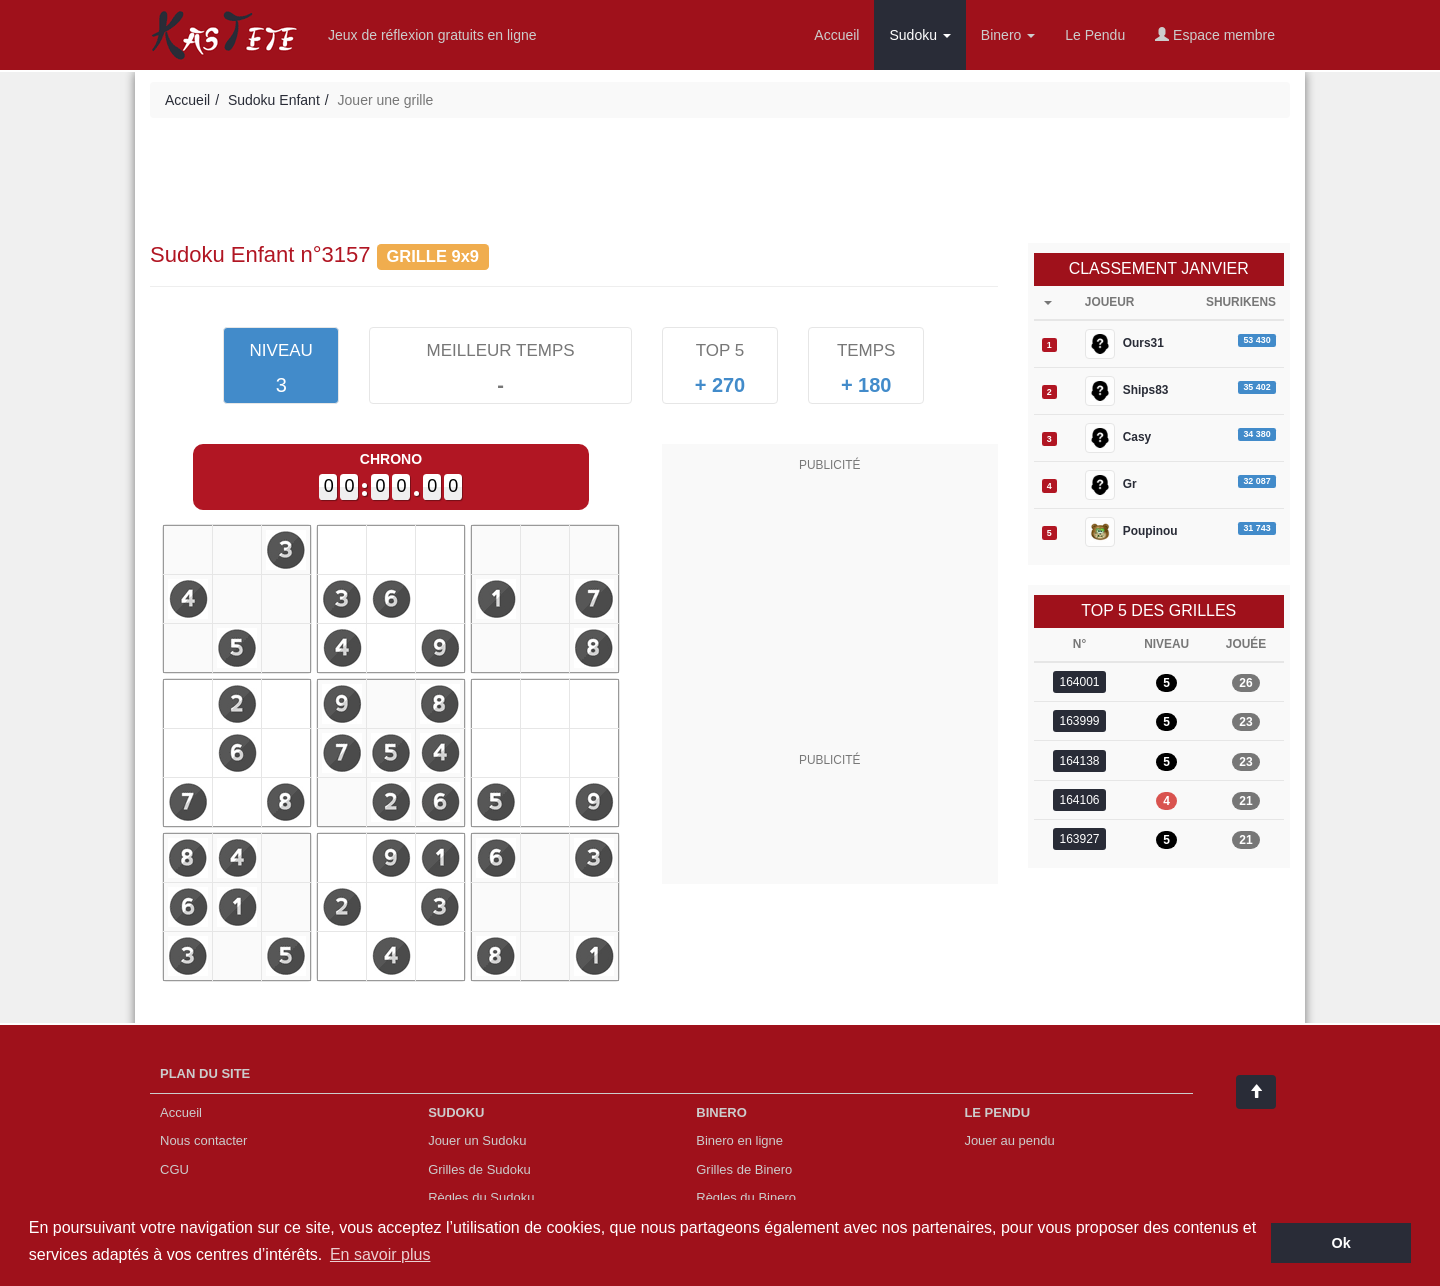 This screenshot has height=1286, width=1440. I want to click on Jouer un Sudoku, so click(477, 1140).